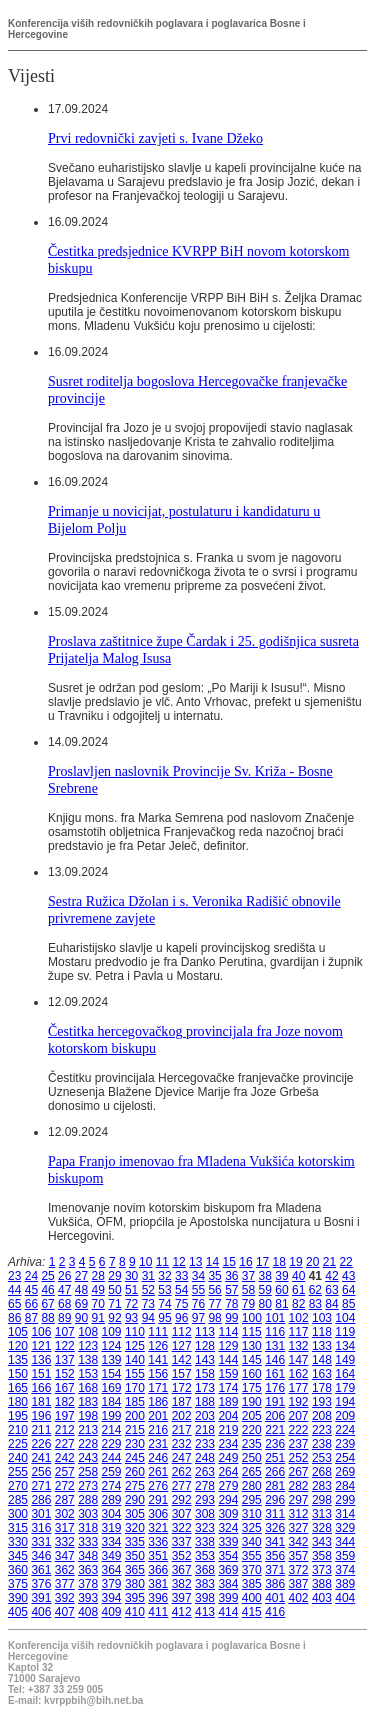 This screenshot has height=1716, width=375. Describe the element at coordinates (18, 1612) in the screenshot. I see `405` at that location.